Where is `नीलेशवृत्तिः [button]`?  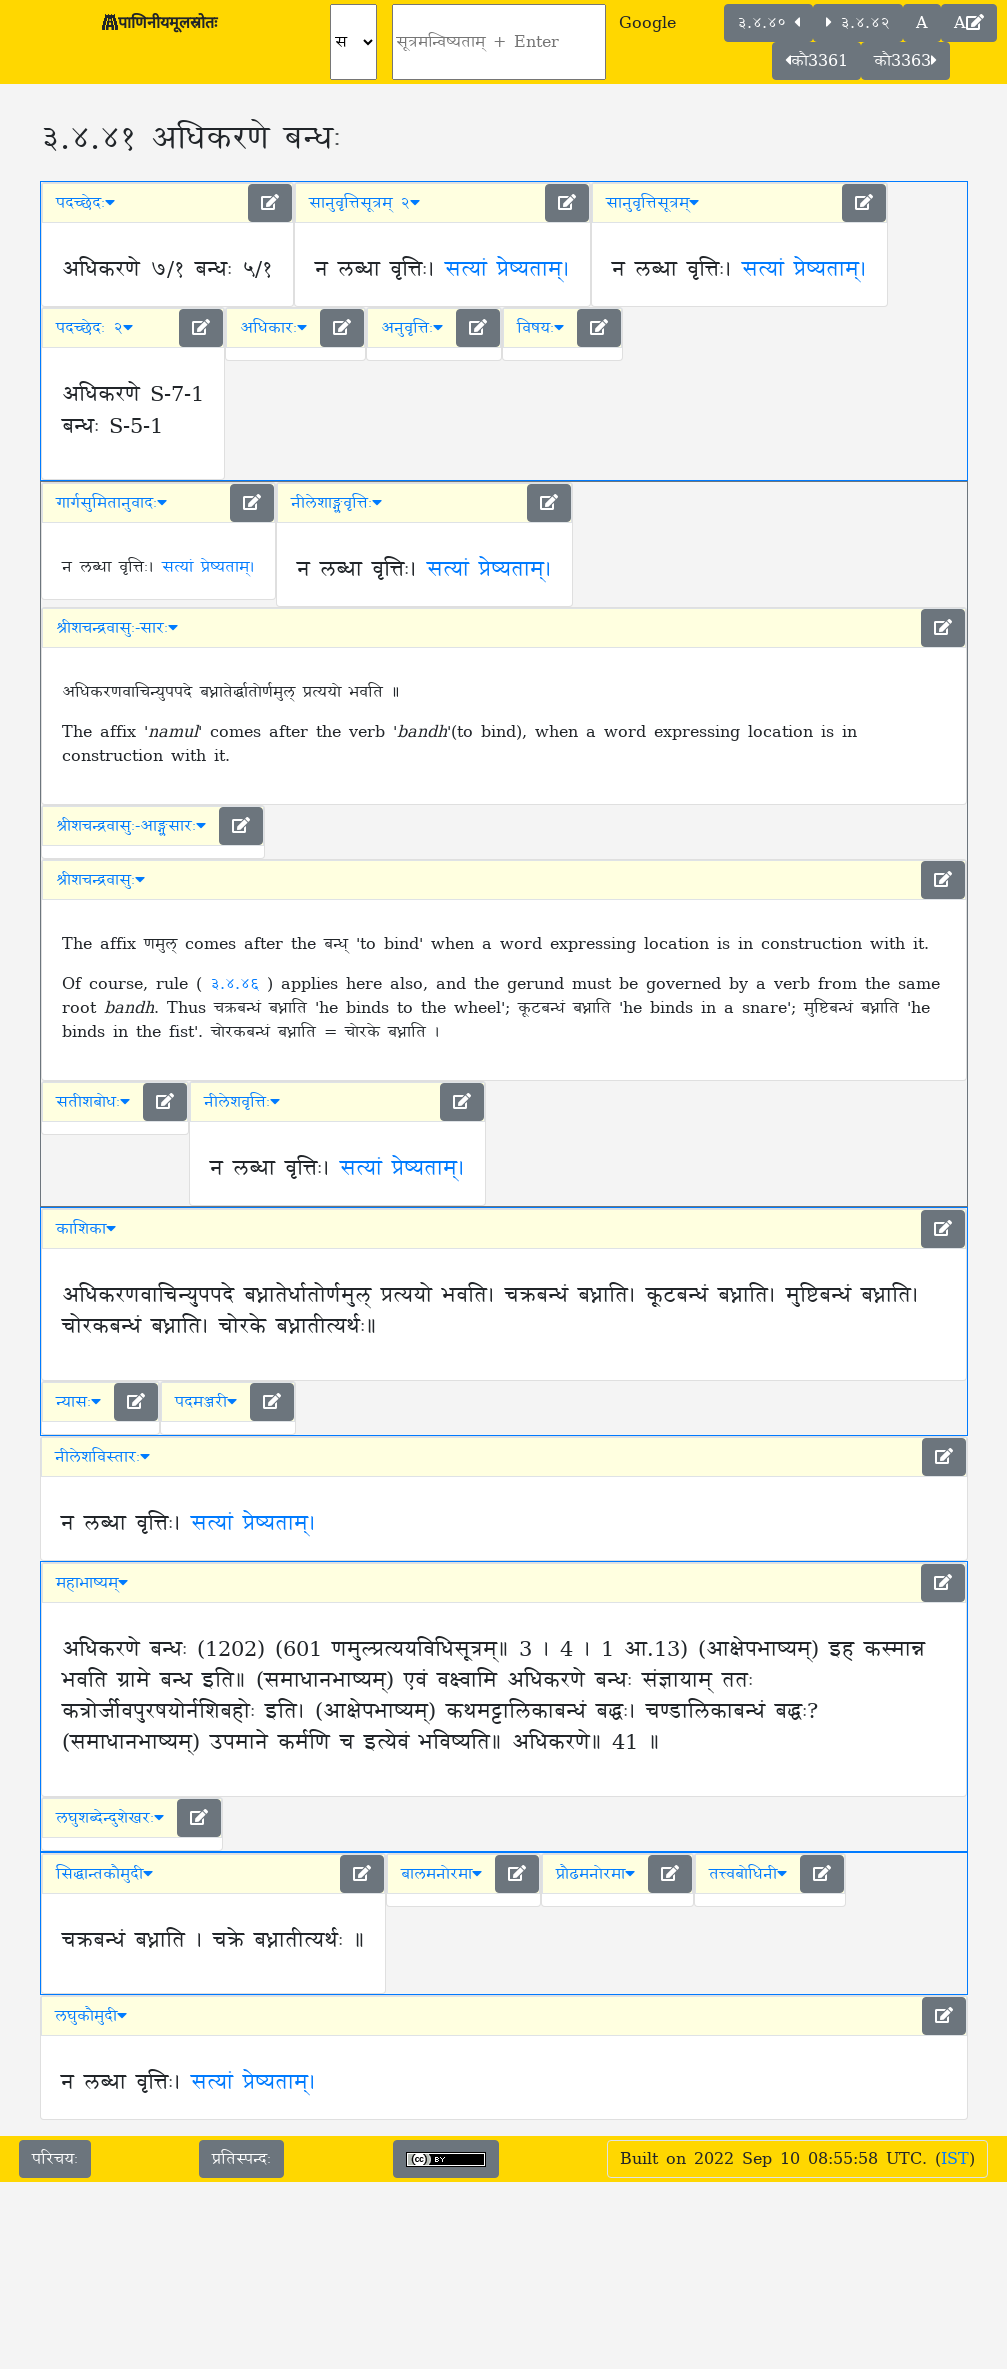
नीलेशवृत्तिः [button] is located at coordinates (242, 1102).